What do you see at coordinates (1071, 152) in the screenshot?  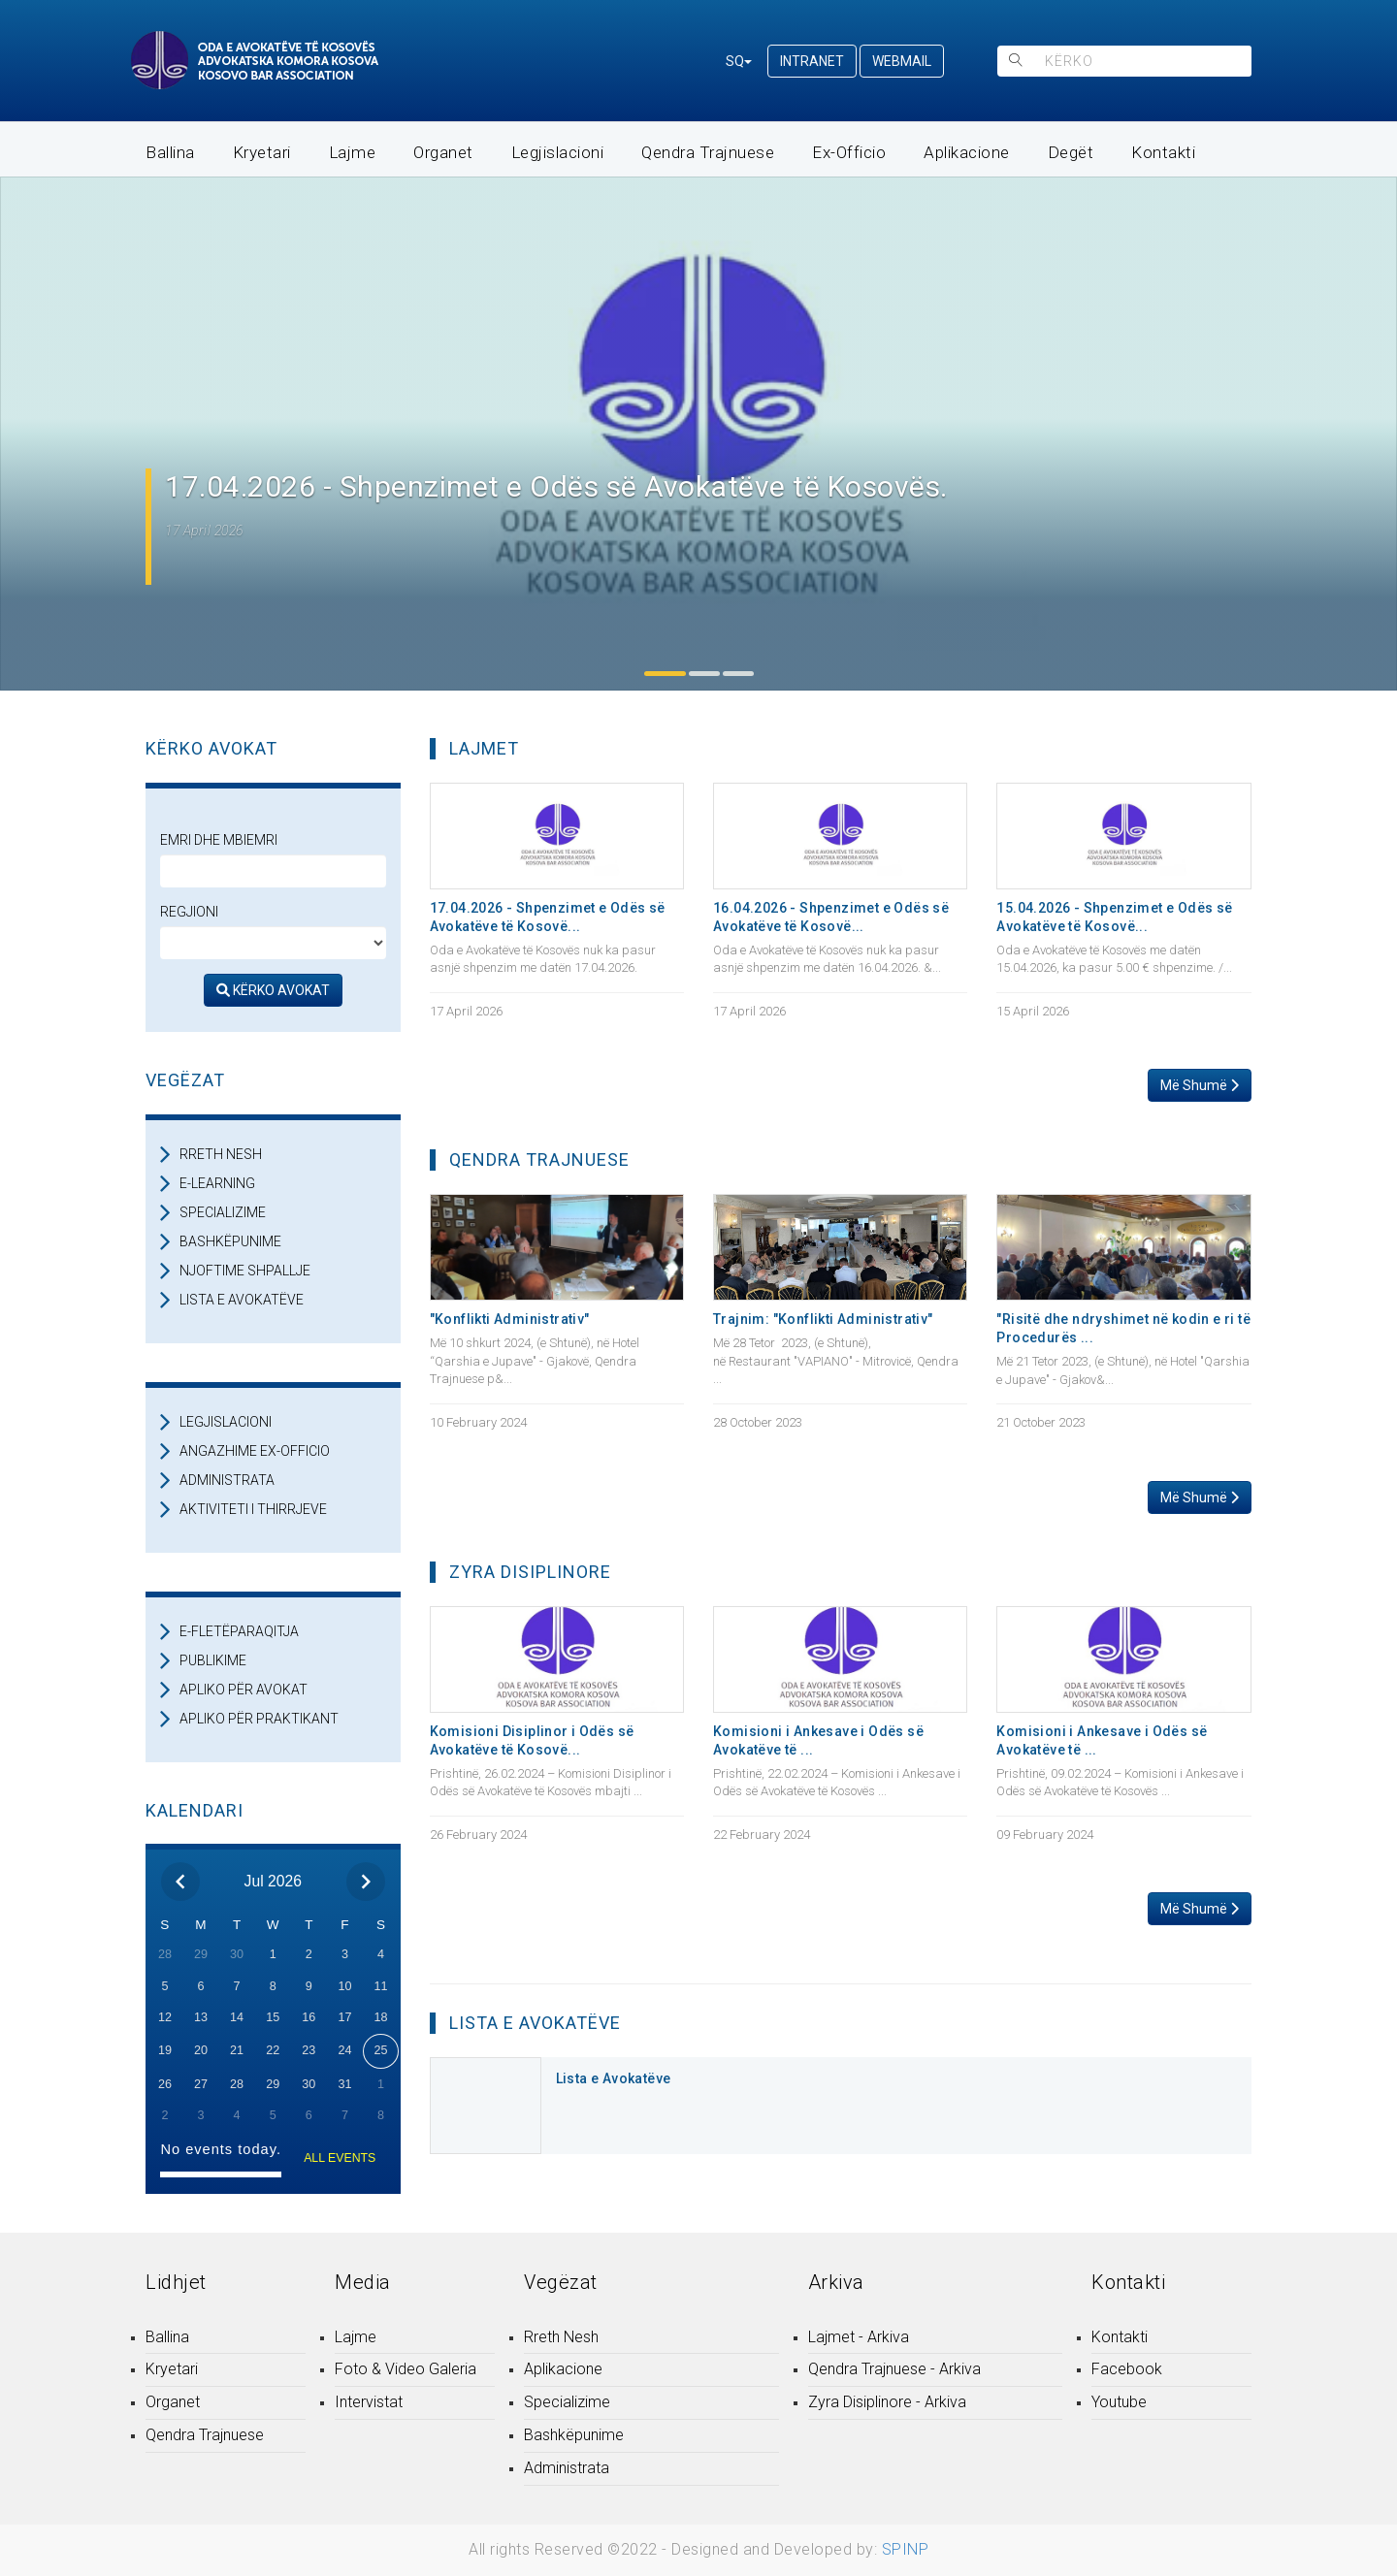 I see `Degët` at bounding box center [1071, 152].